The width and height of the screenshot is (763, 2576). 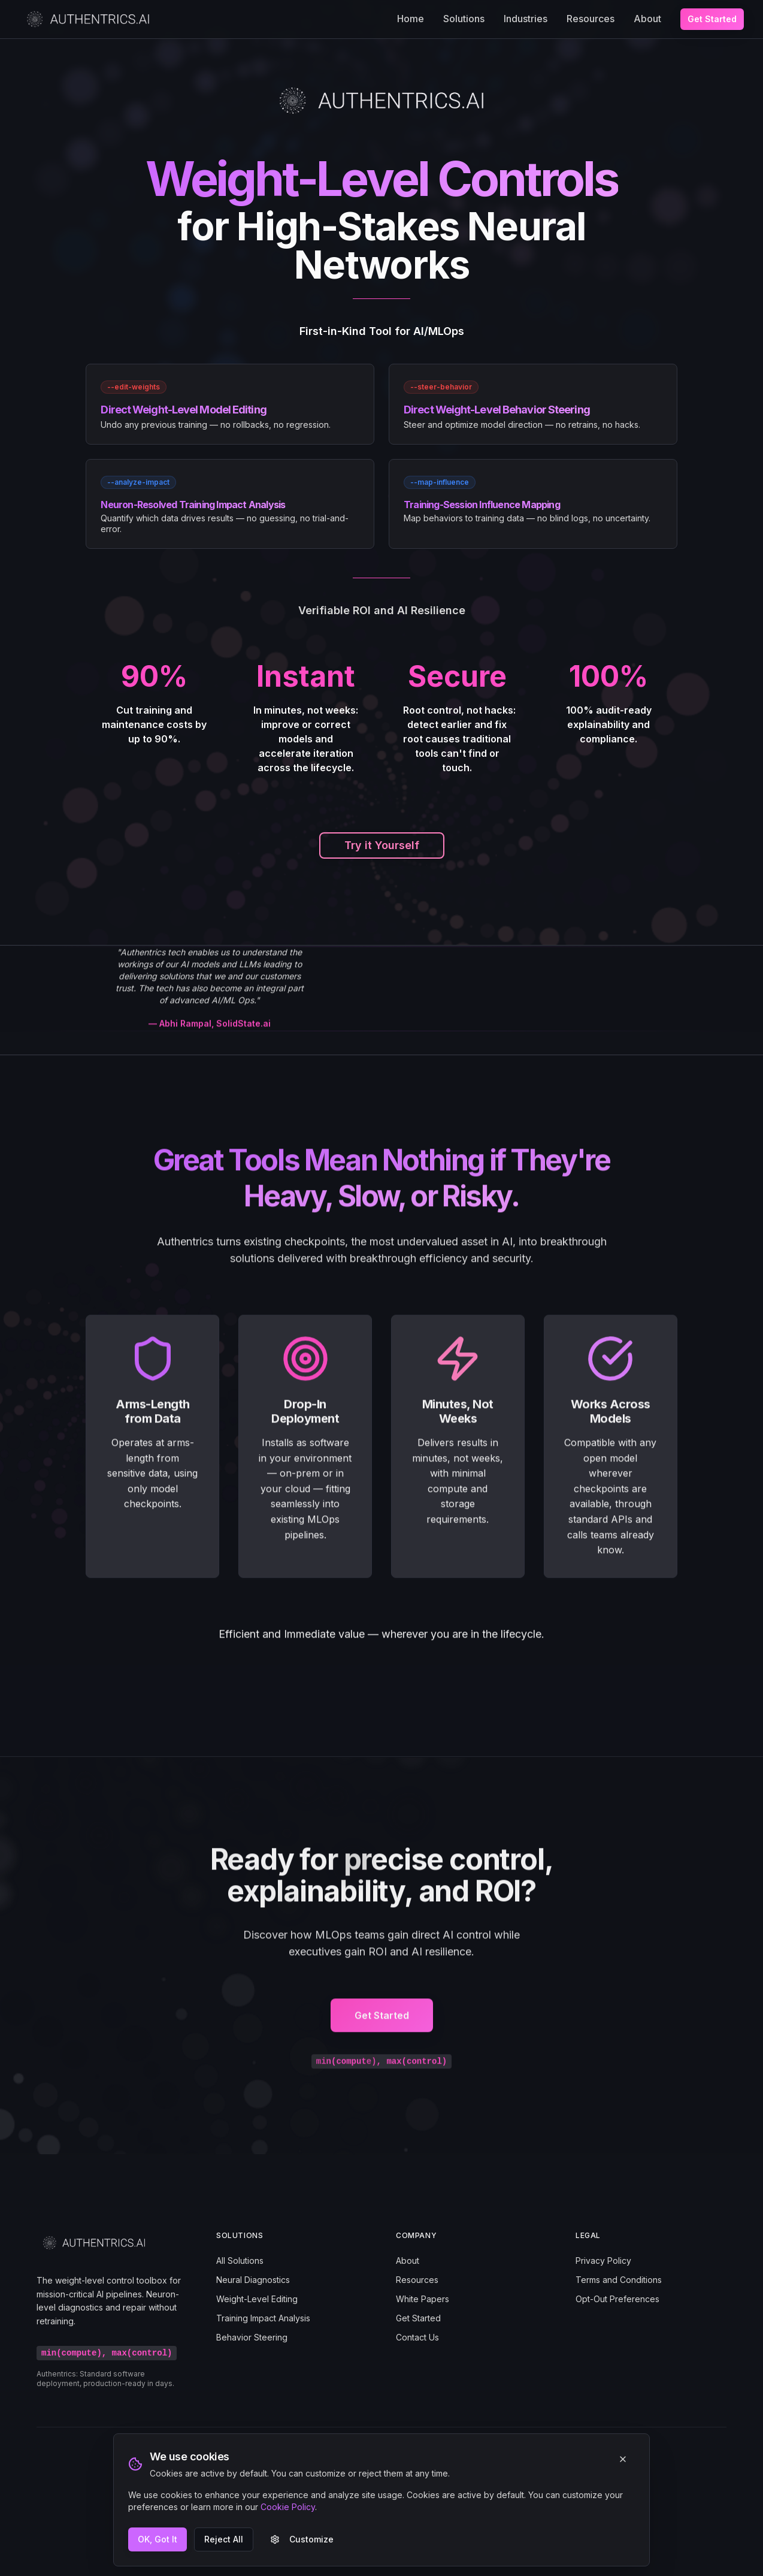 I want to click on Weight-Level Editing, so click(x=257, y=2299).